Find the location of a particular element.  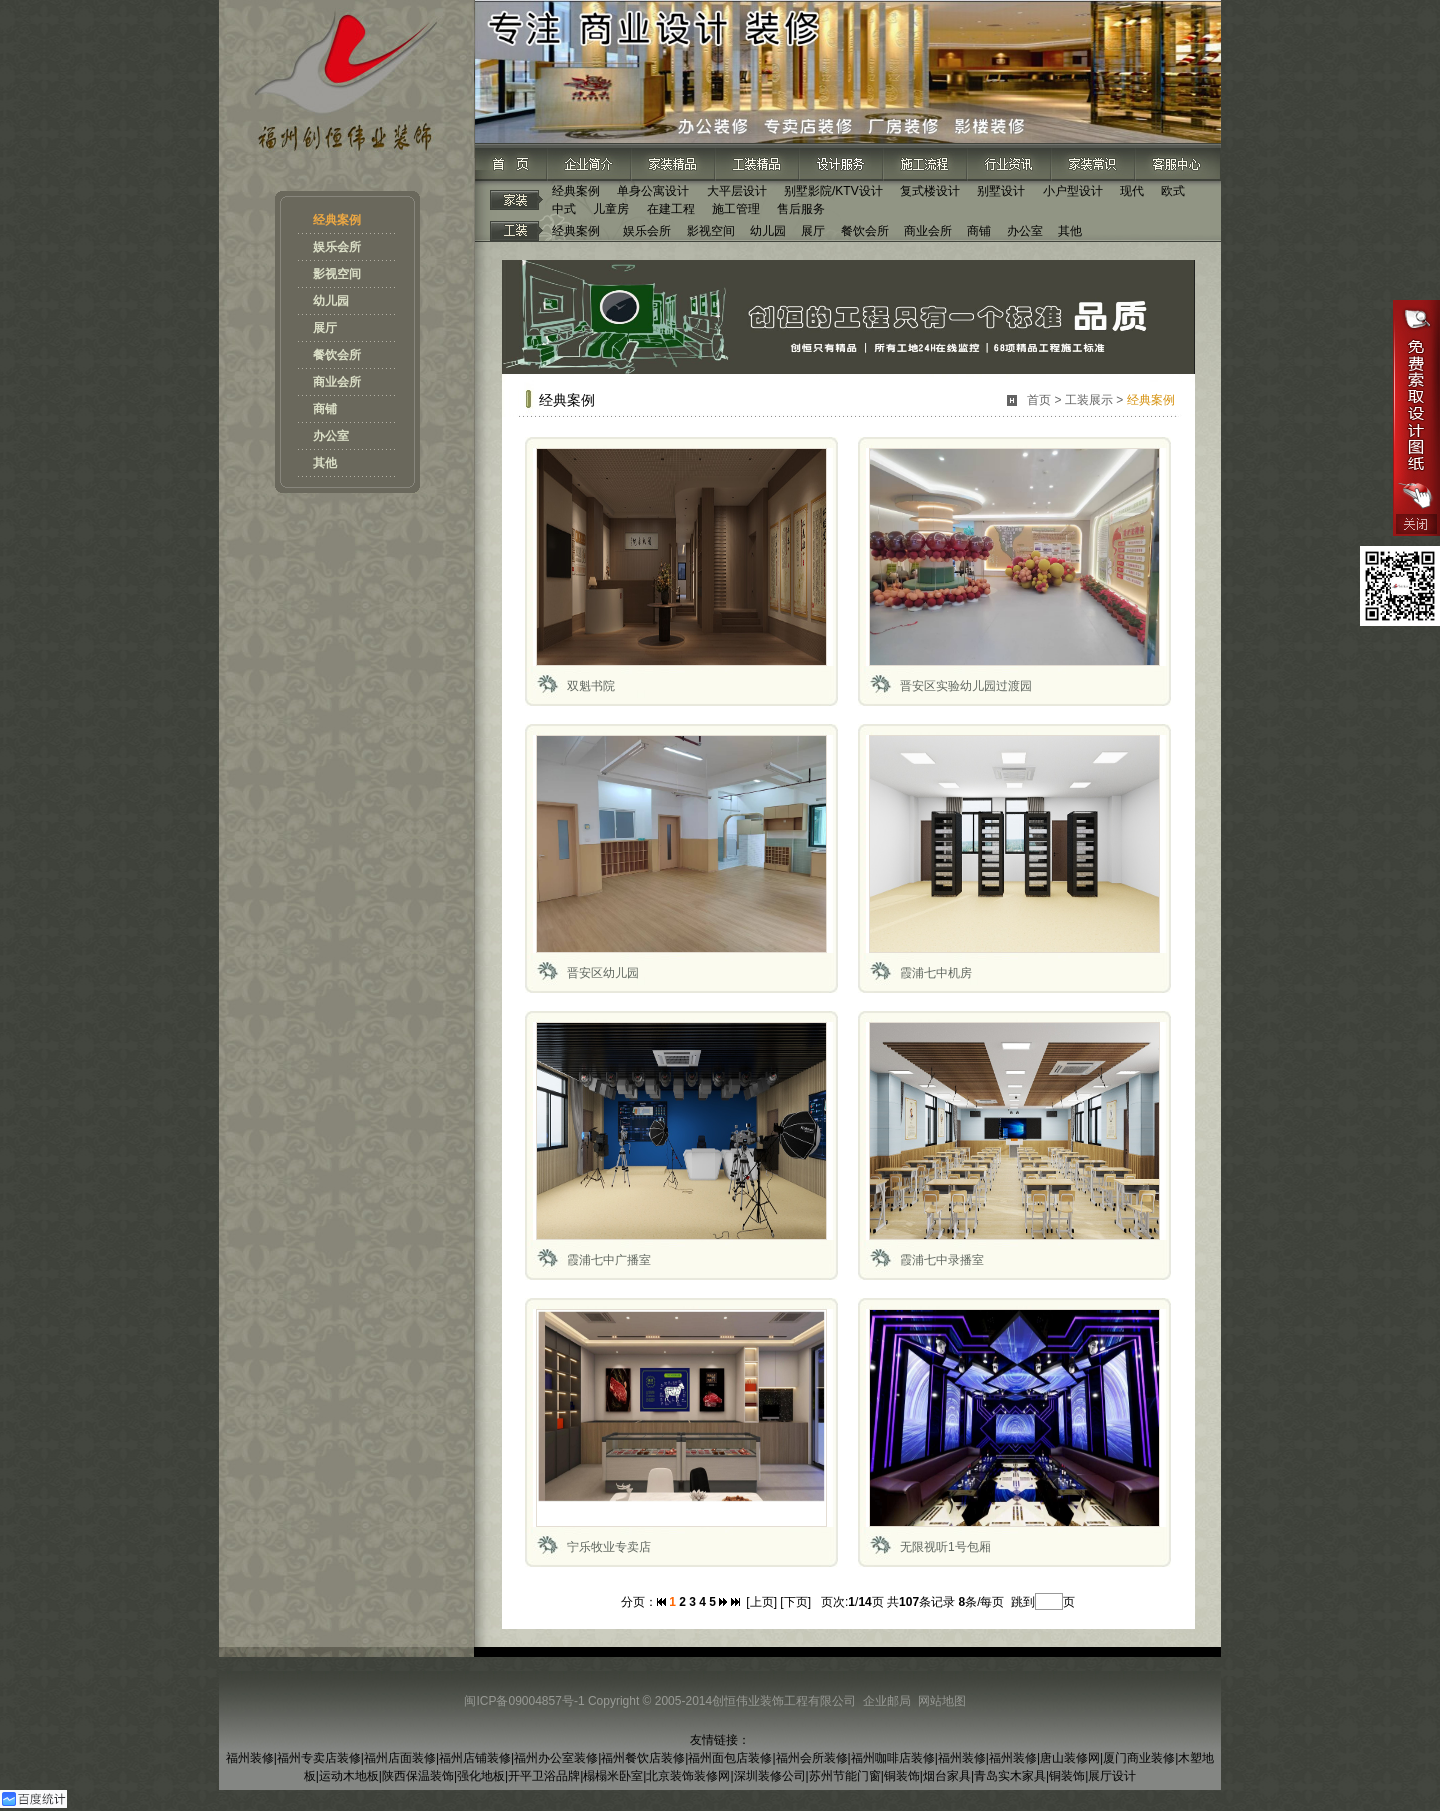

展厅设计 is located at coordinates (1112, 1776).